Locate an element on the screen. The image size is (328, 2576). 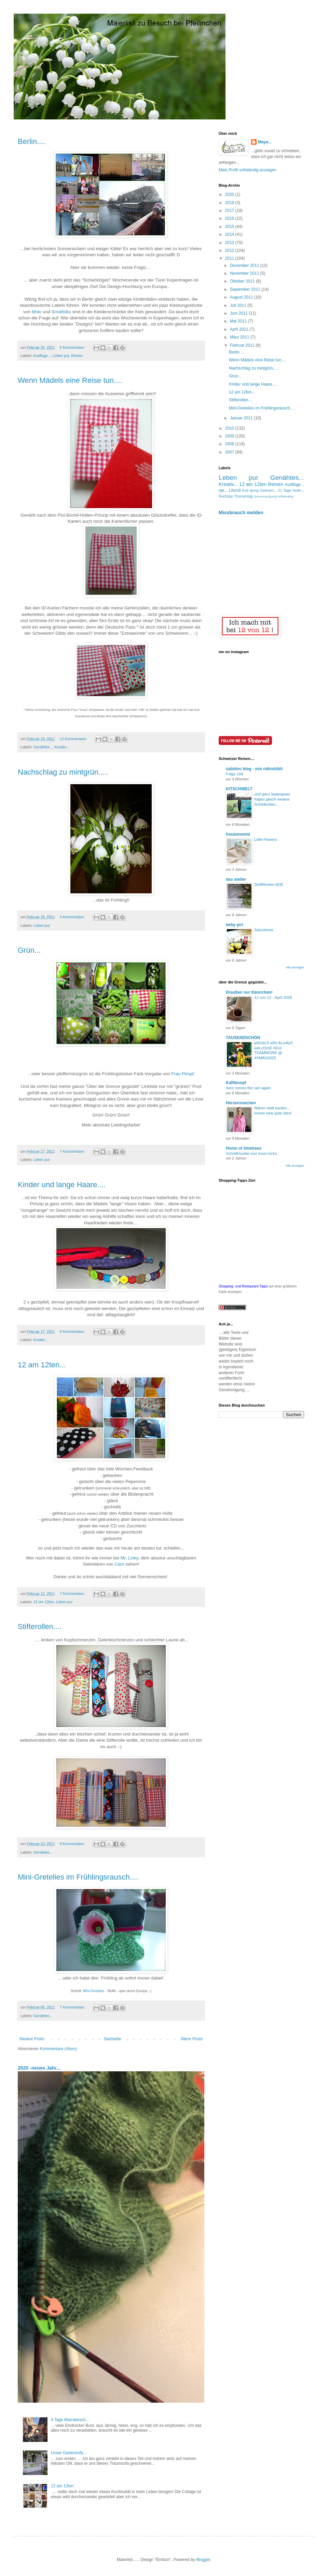
Smalfolks is located at coordinates (61, 311).